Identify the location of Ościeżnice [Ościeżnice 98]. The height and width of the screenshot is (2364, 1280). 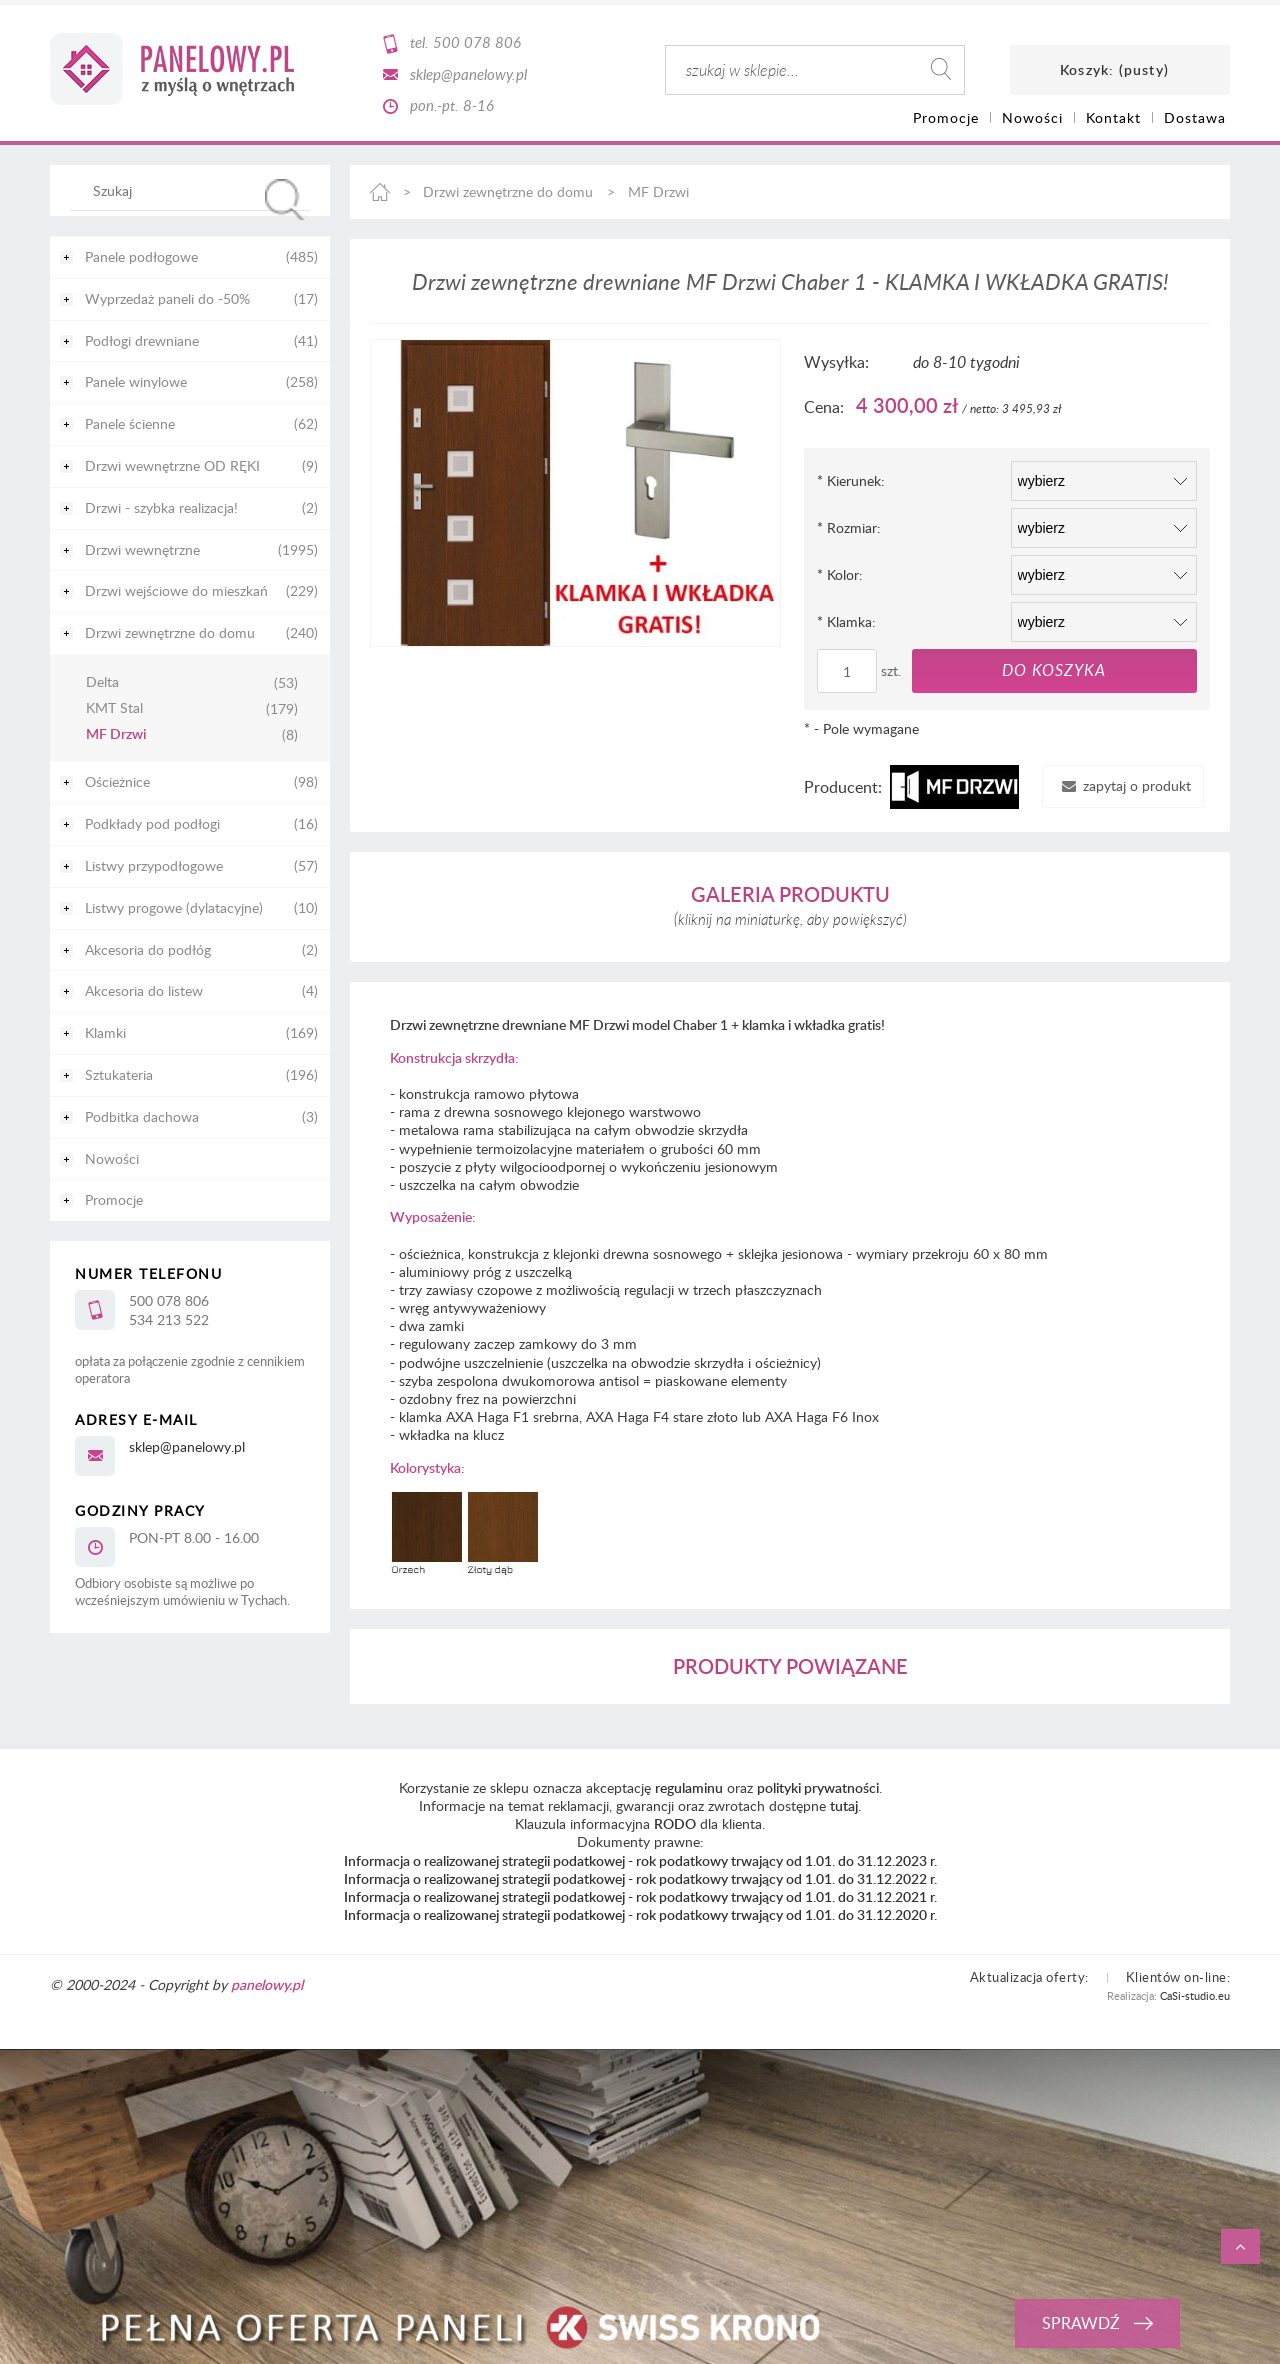
(117, 781).